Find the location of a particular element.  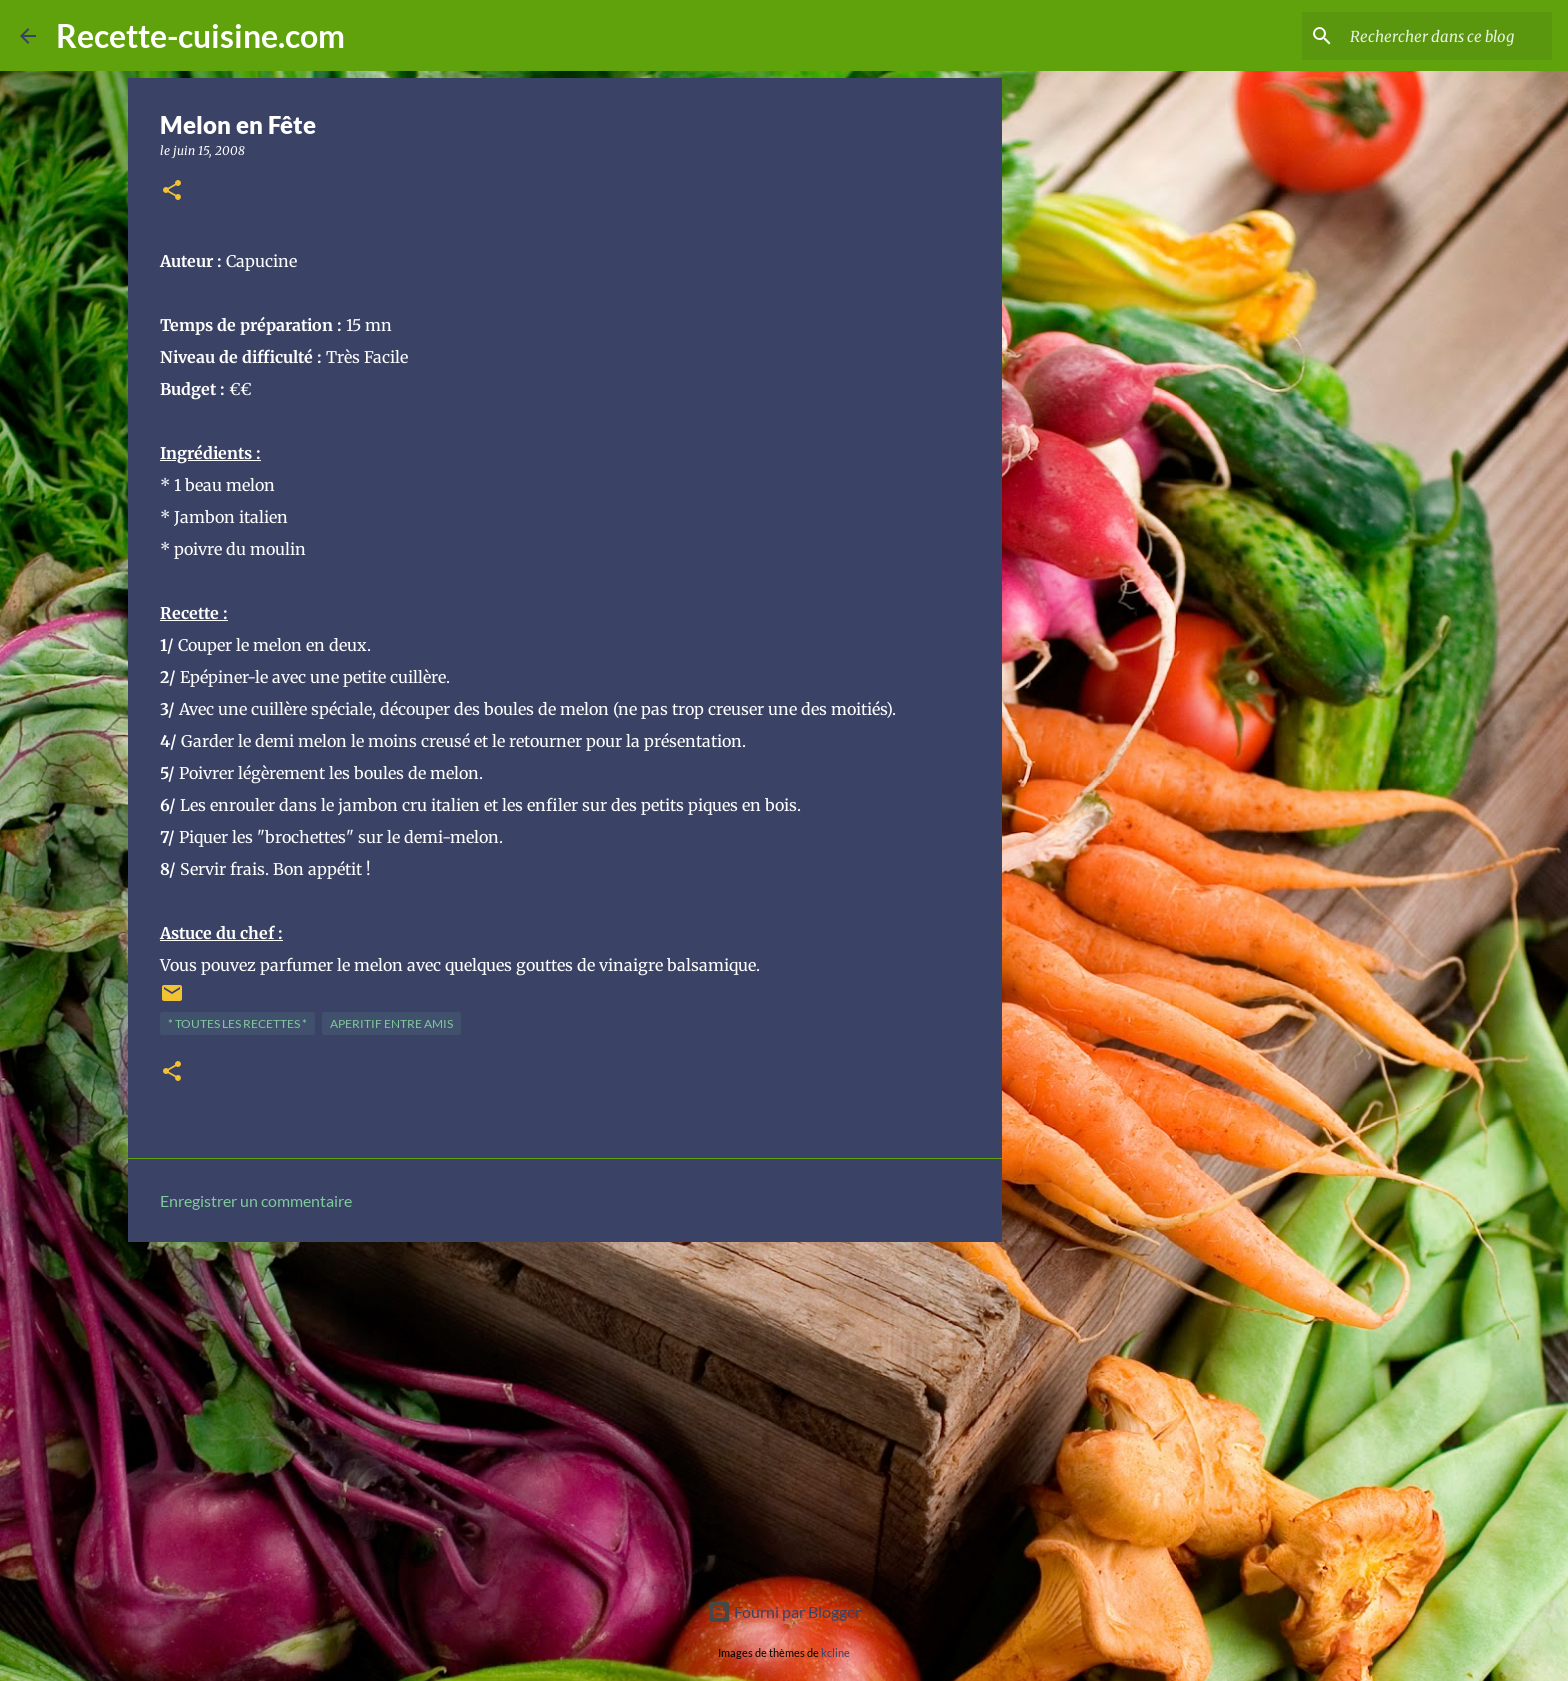

Enregistrer un commentaire is located at coordinates (256, 1200).